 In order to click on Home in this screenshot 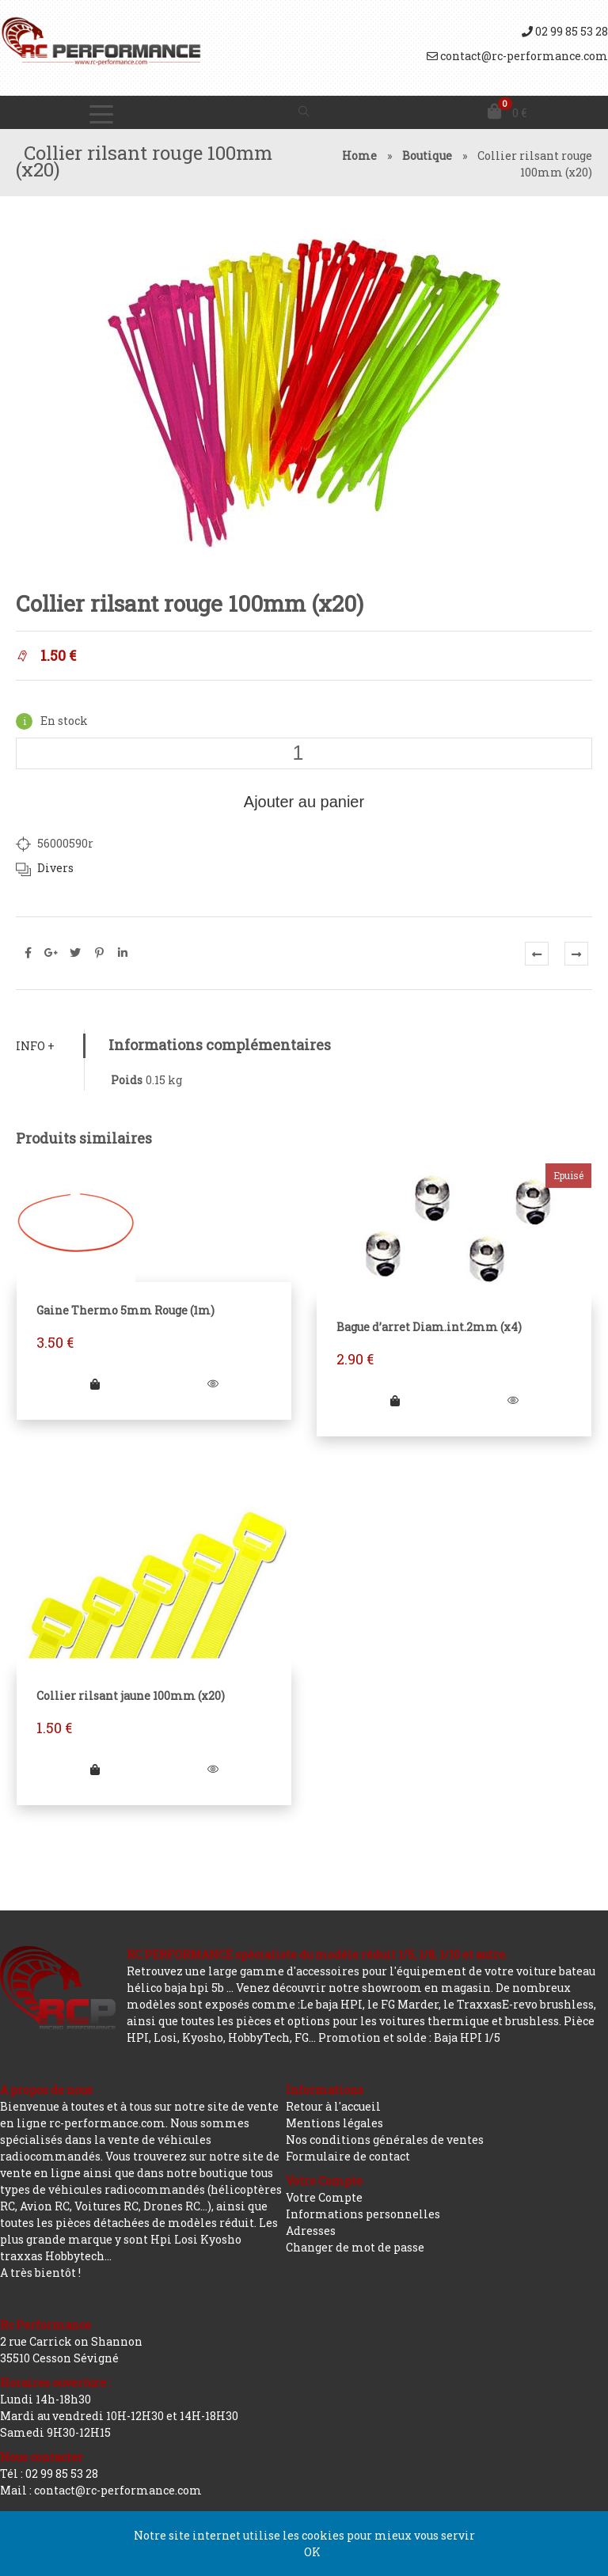, I will do `click(359, 155)`.